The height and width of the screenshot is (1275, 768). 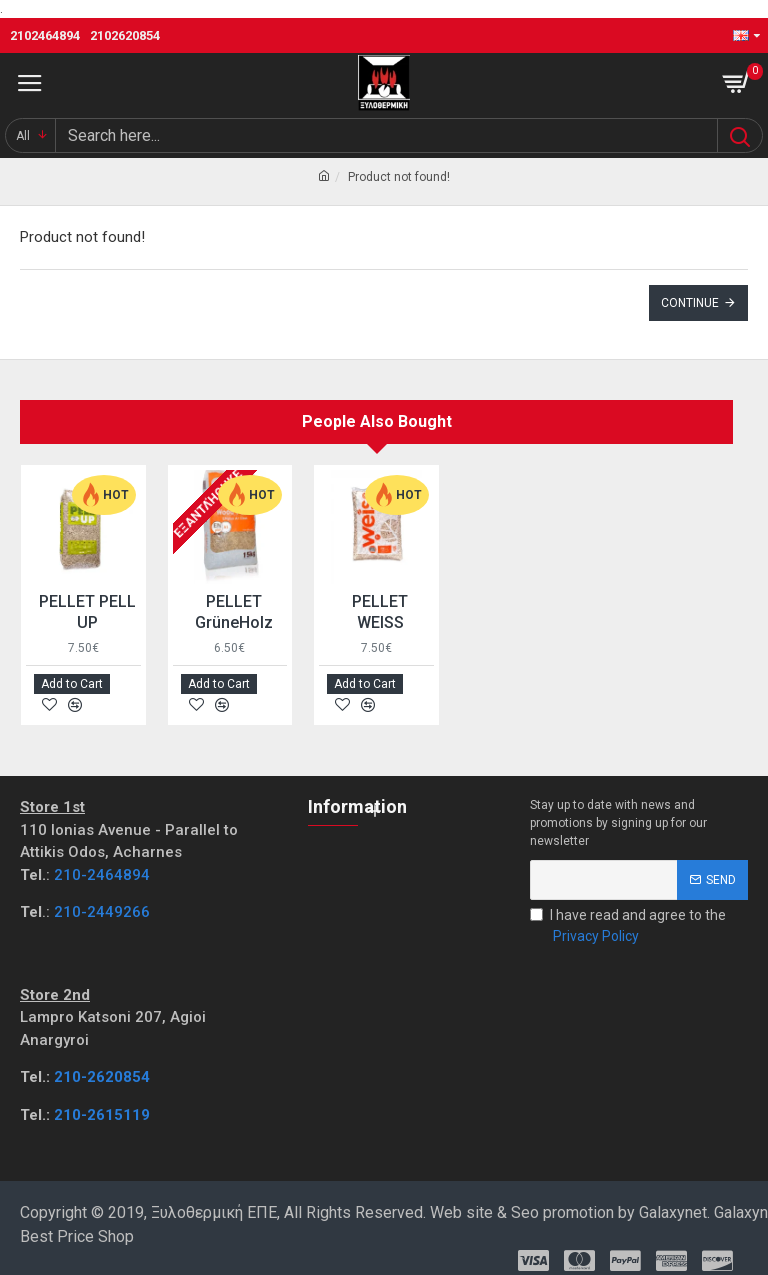 I want to click on PELLET PELL UP, so click(x=87, y=612).